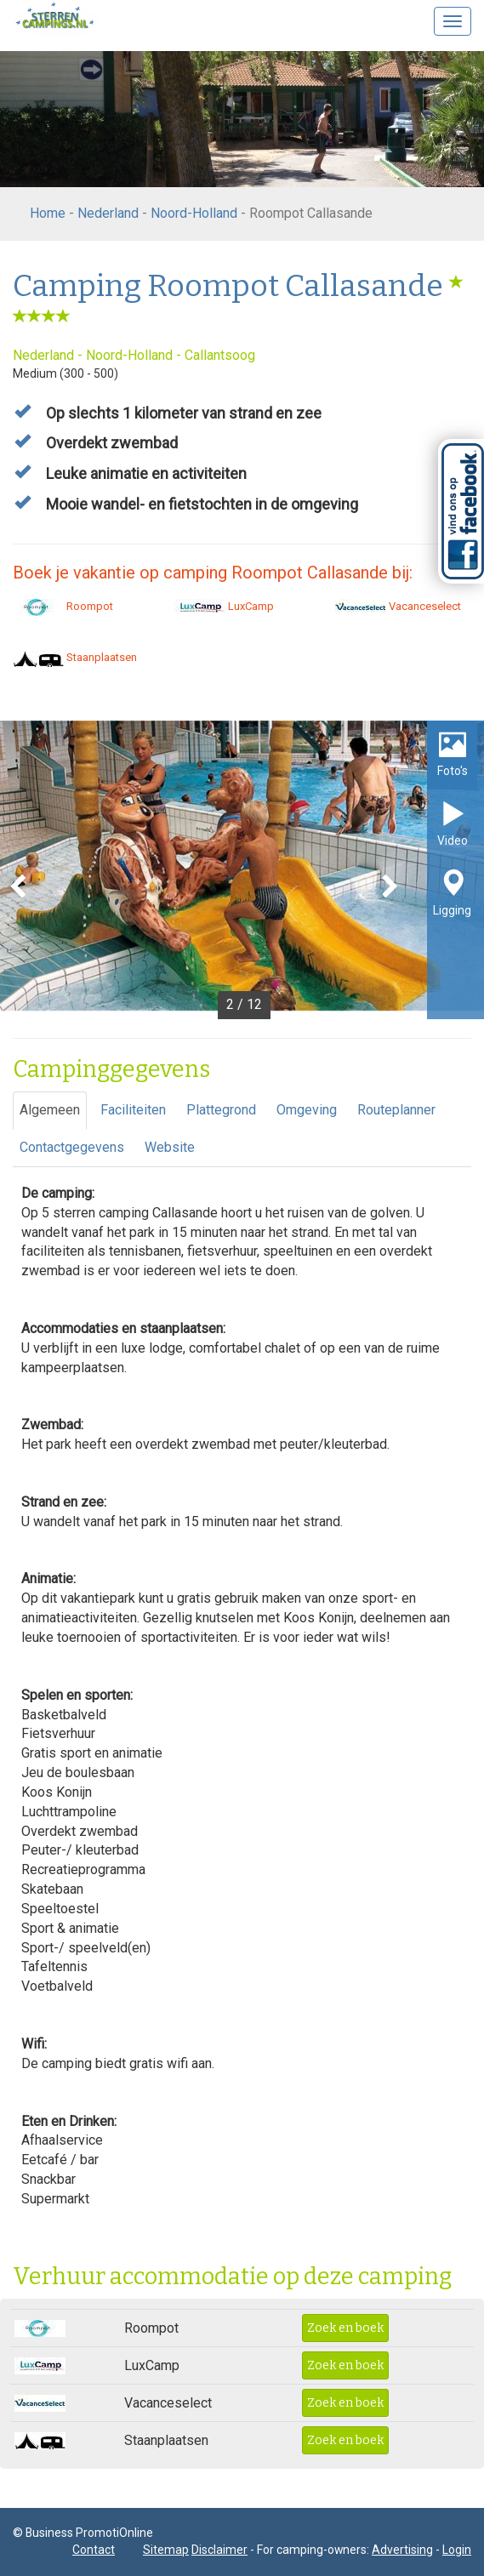  I want to click on Login, so click(456, 2549).